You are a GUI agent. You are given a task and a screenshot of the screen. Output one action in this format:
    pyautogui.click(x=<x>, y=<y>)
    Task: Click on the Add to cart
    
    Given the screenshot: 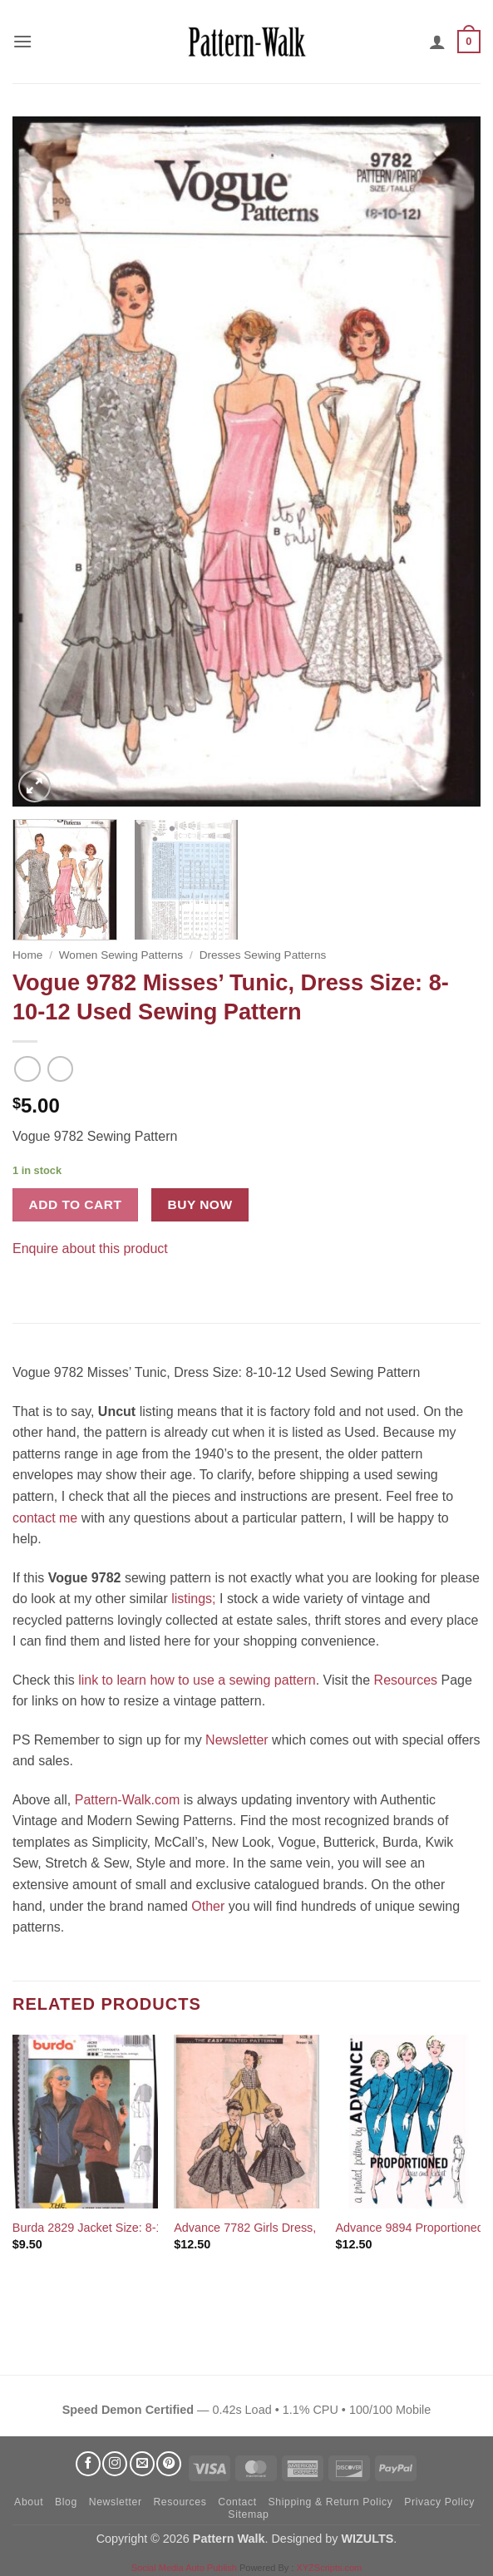 What is the action you would take?
    pyautogui.click(x=75, y=1204)
    